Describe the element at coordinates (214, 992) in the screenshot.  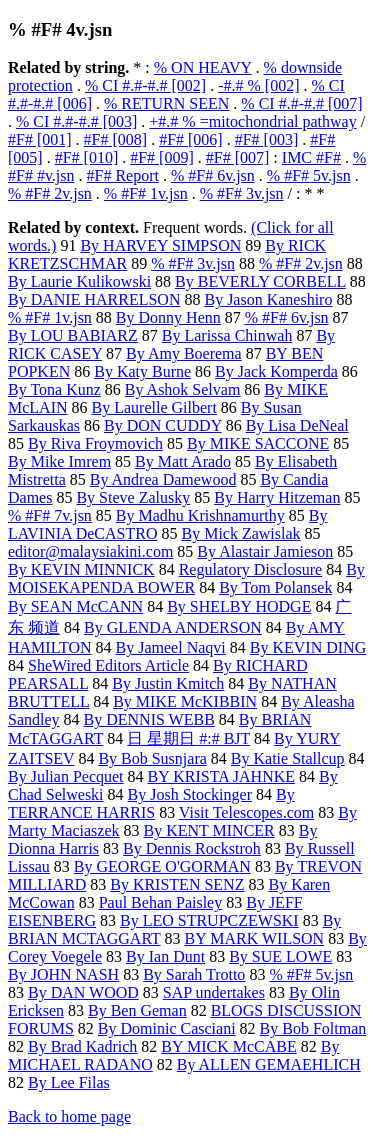
I see `SAP undertakes` at that location.